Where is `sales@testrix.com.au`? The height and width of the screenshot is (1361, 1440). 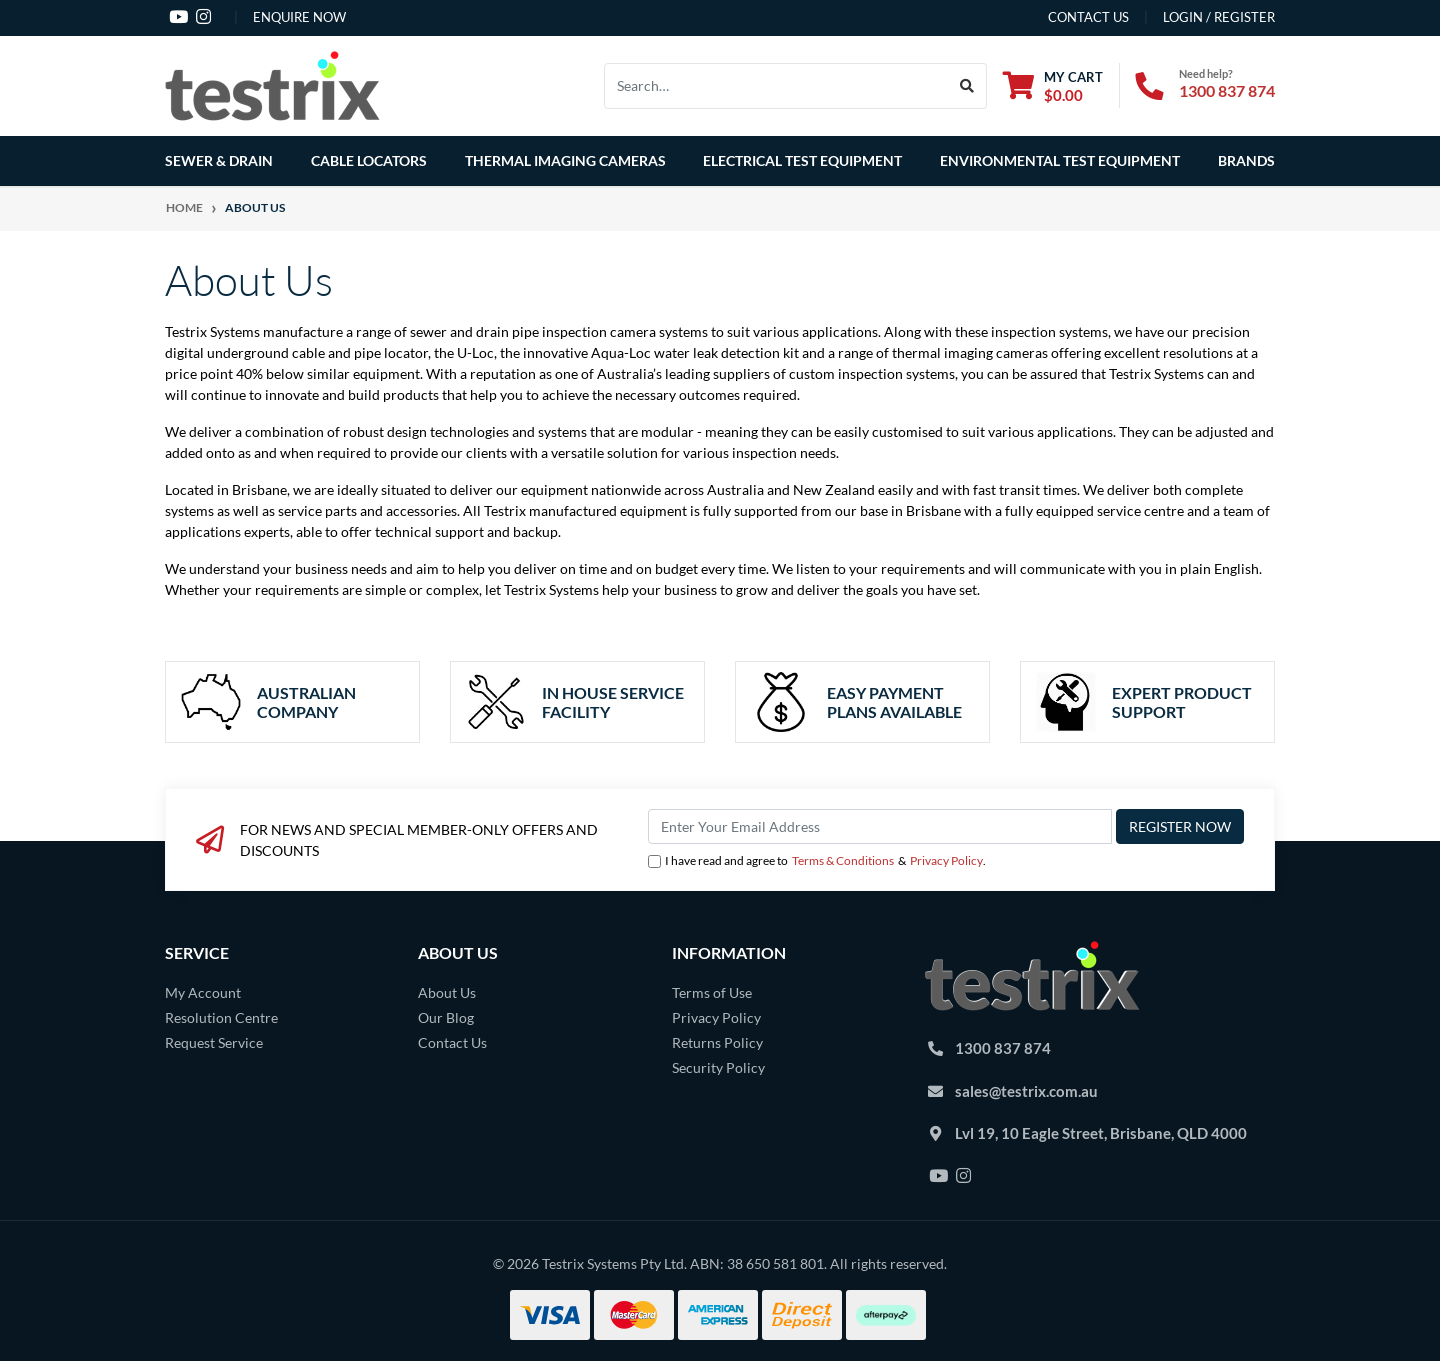
sales@testrix.com.au is located at coordinates (1026, 1091).